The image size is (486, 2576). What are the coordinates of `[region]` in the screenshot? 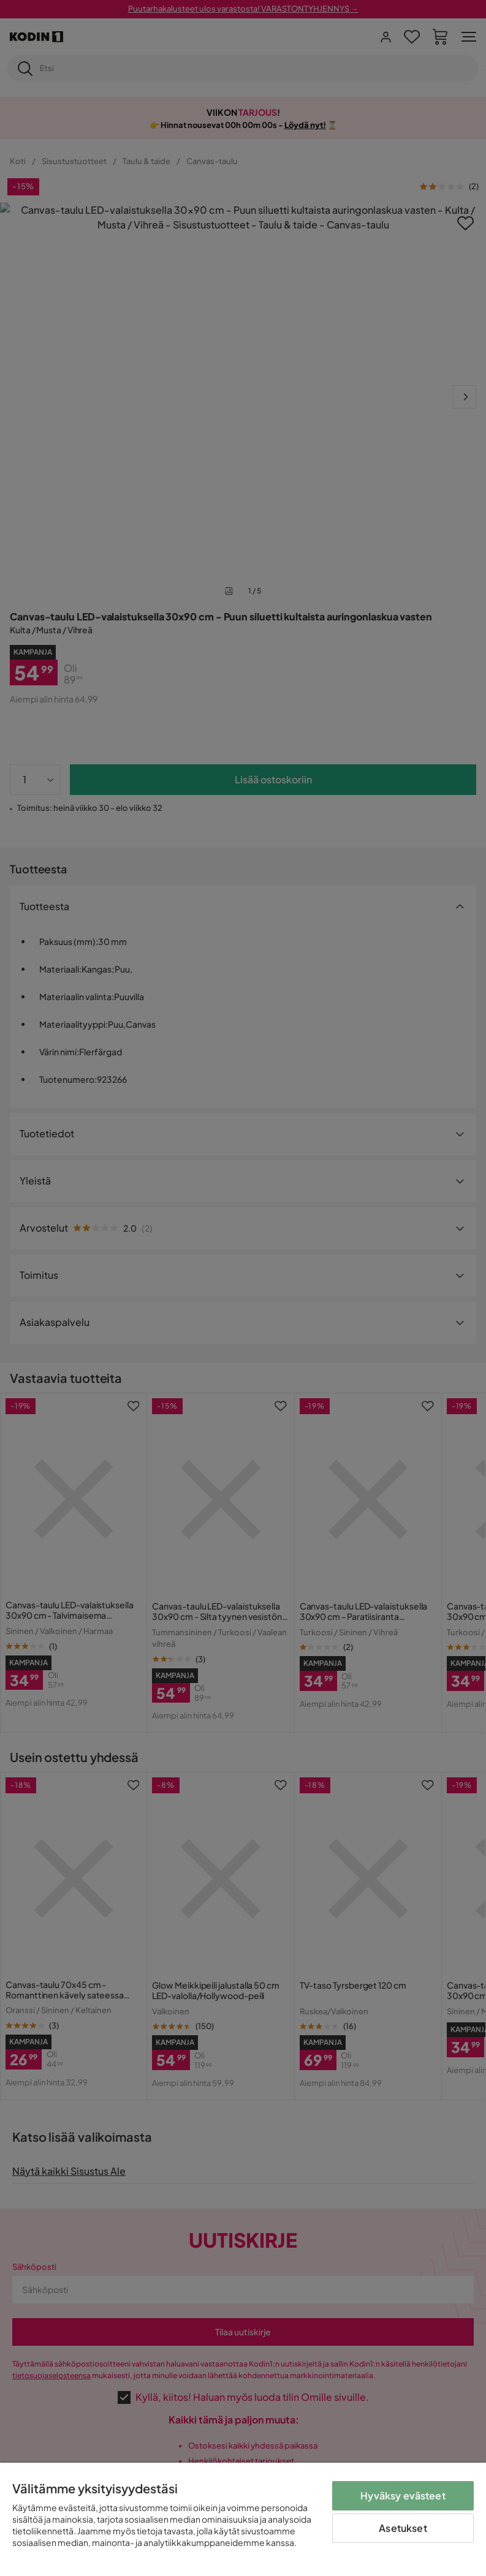 It's located at (243, 2519).